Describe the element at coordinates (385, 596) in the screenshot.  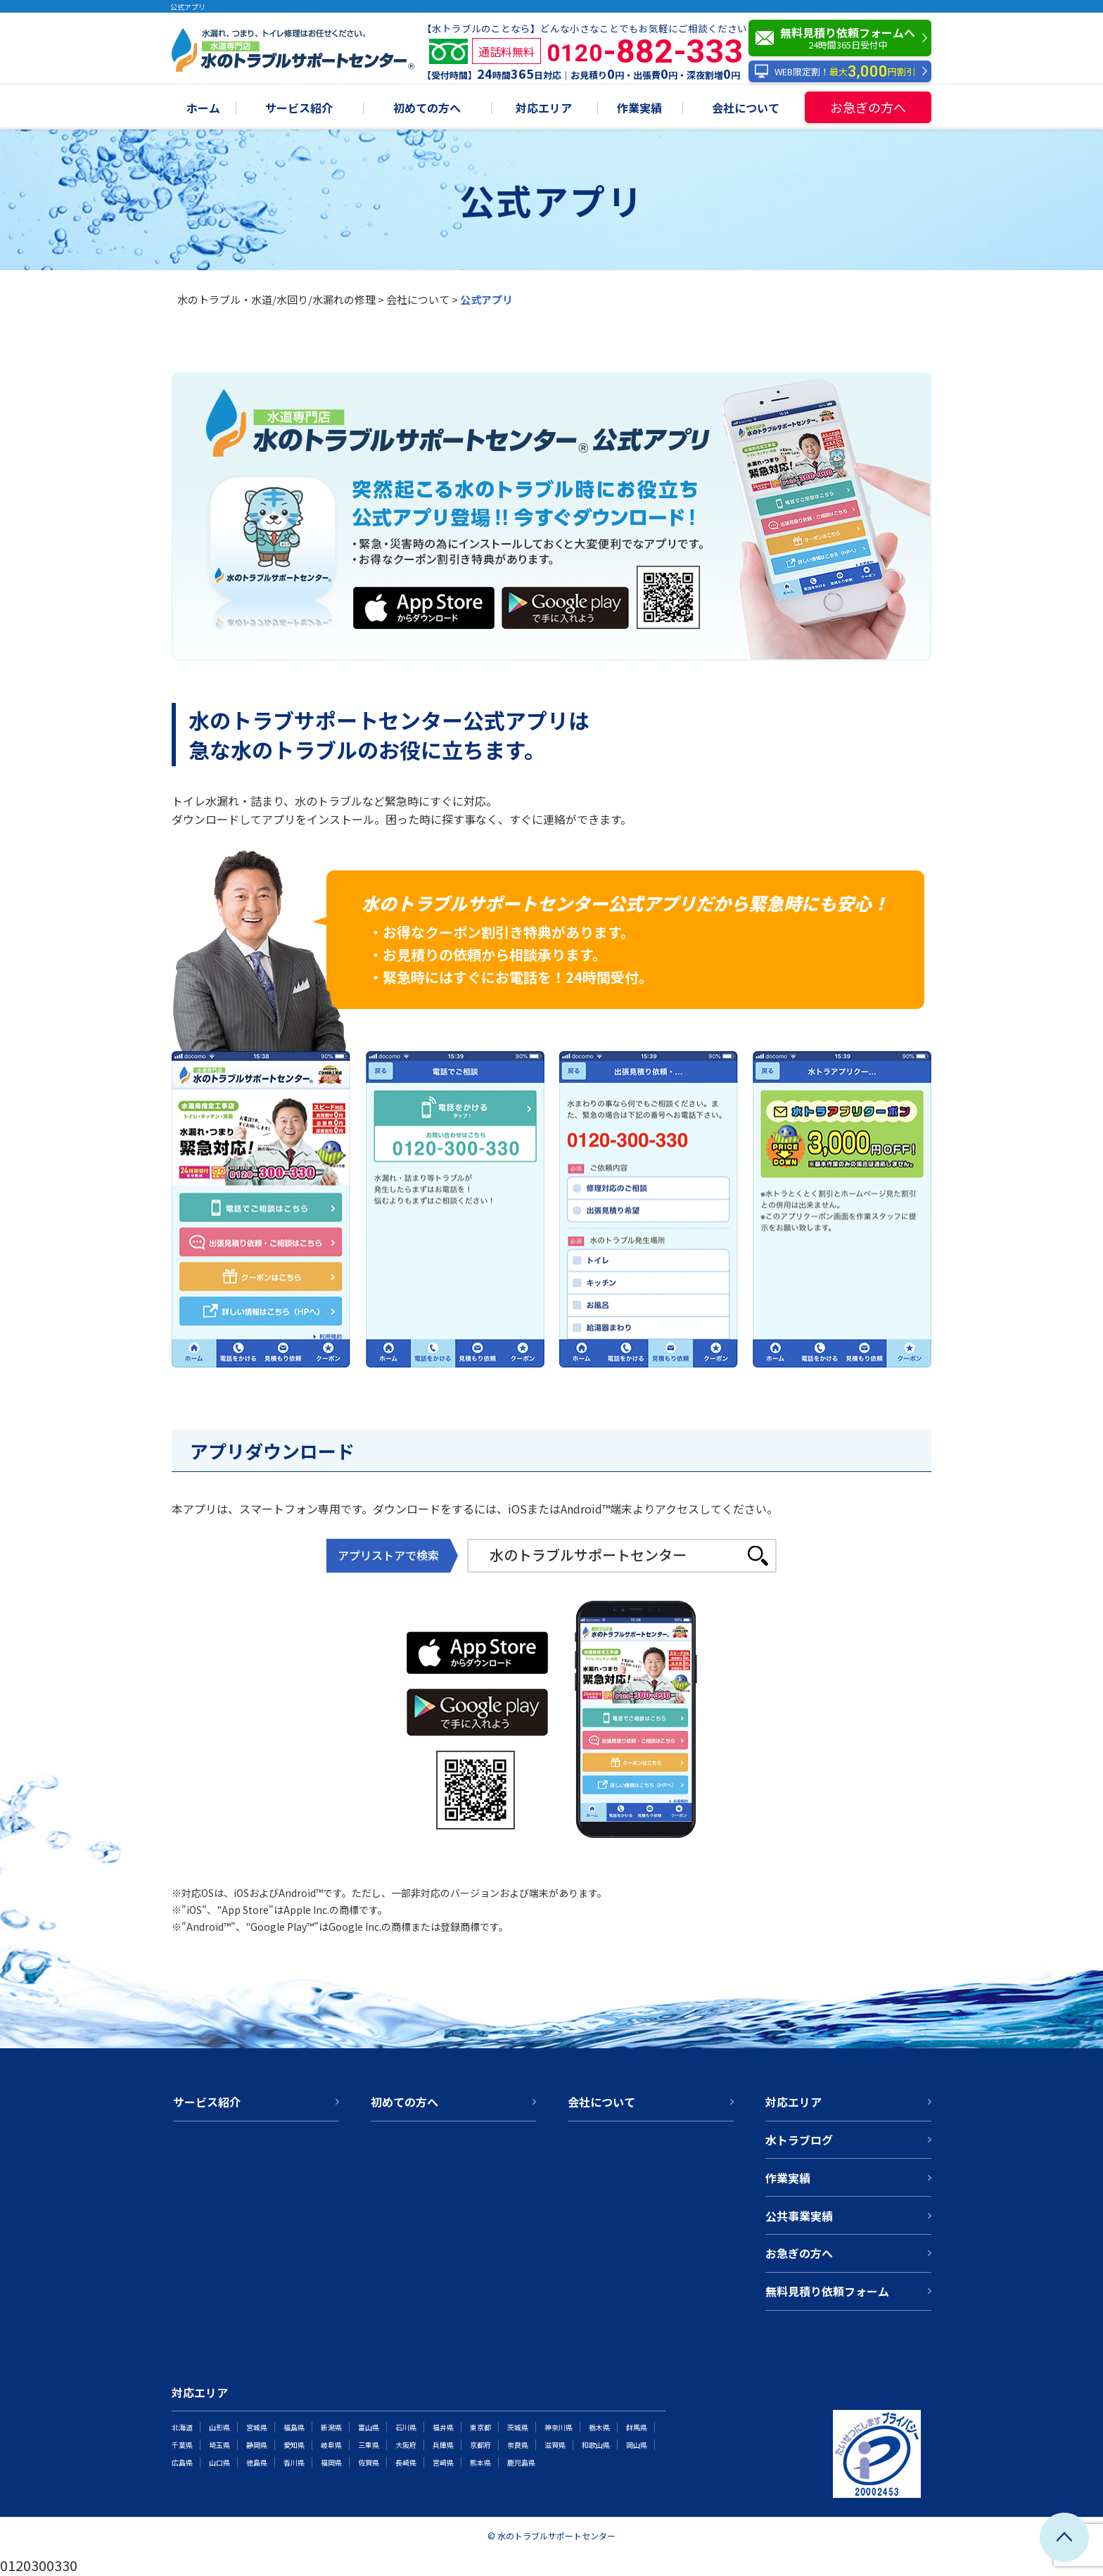
I see `AppStore` at that location.